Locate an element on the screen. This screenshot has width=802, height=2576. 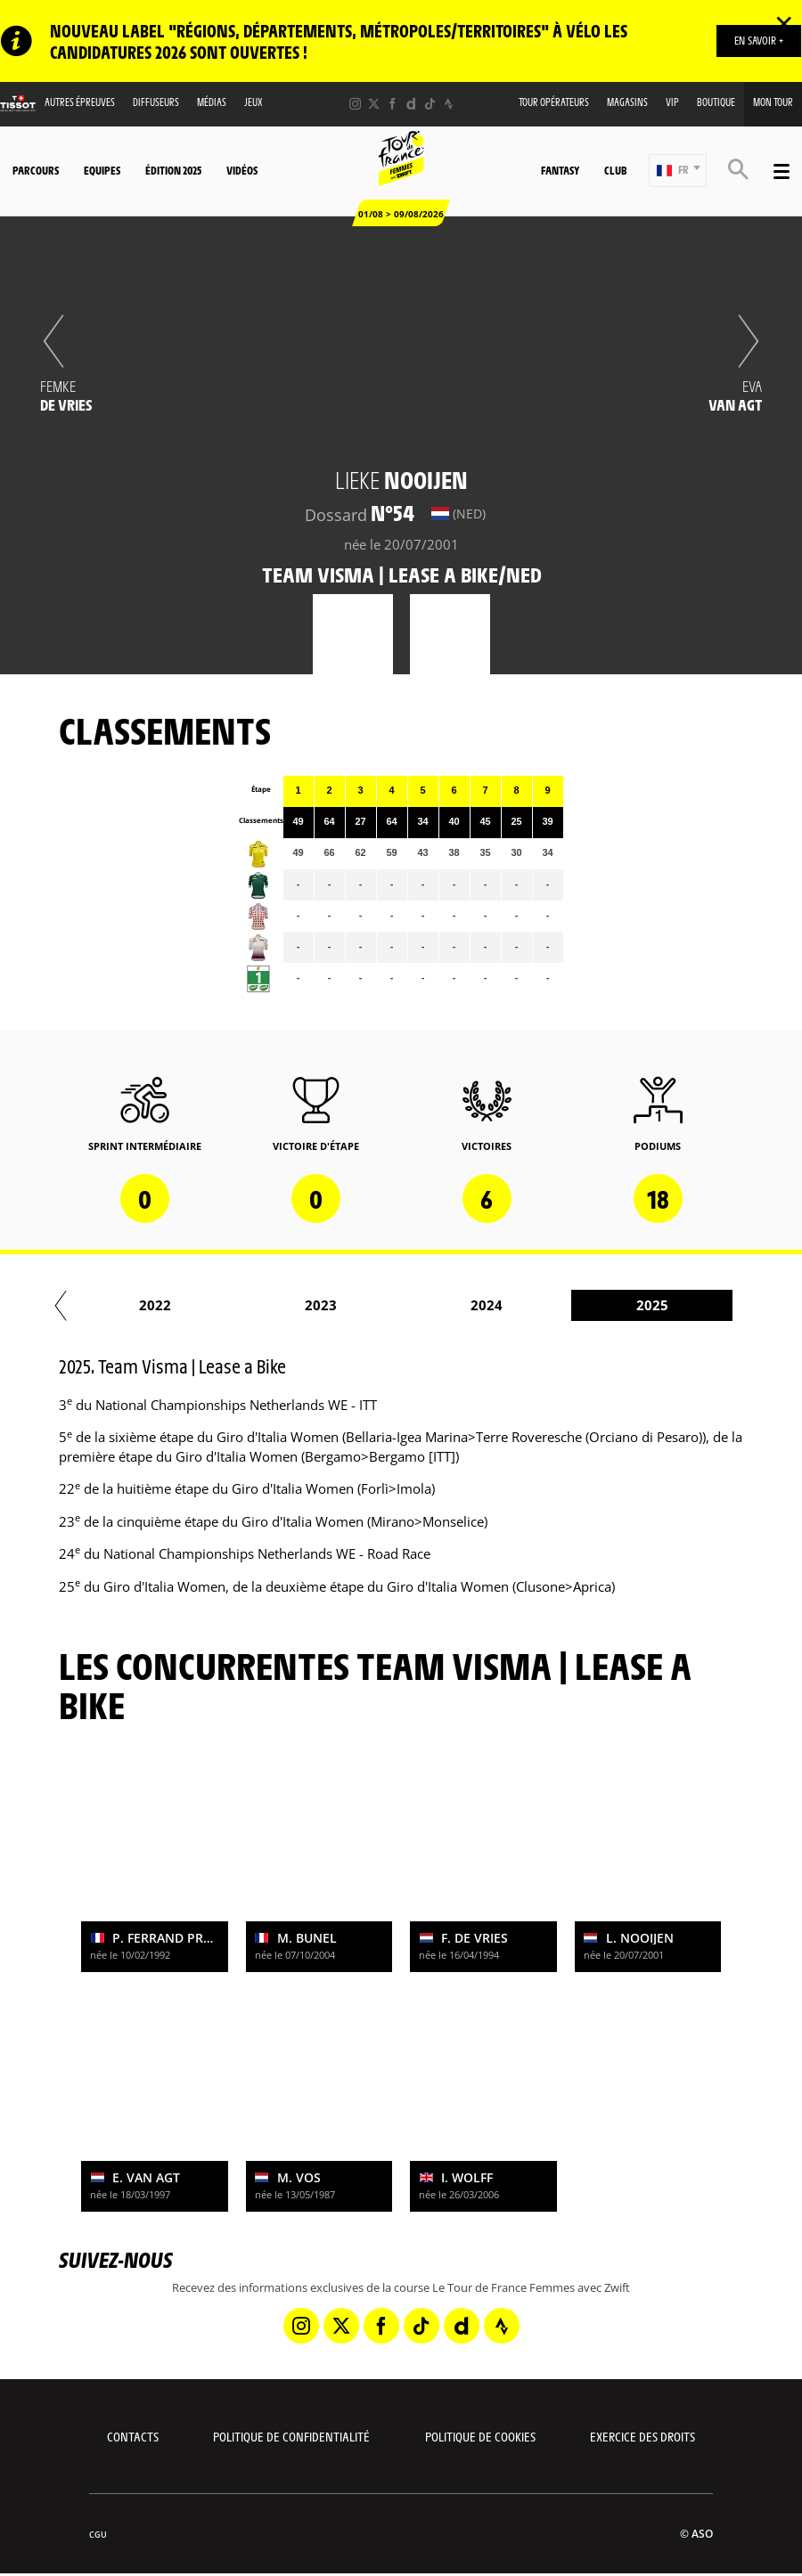
Club is located at coordinates (615, 170).